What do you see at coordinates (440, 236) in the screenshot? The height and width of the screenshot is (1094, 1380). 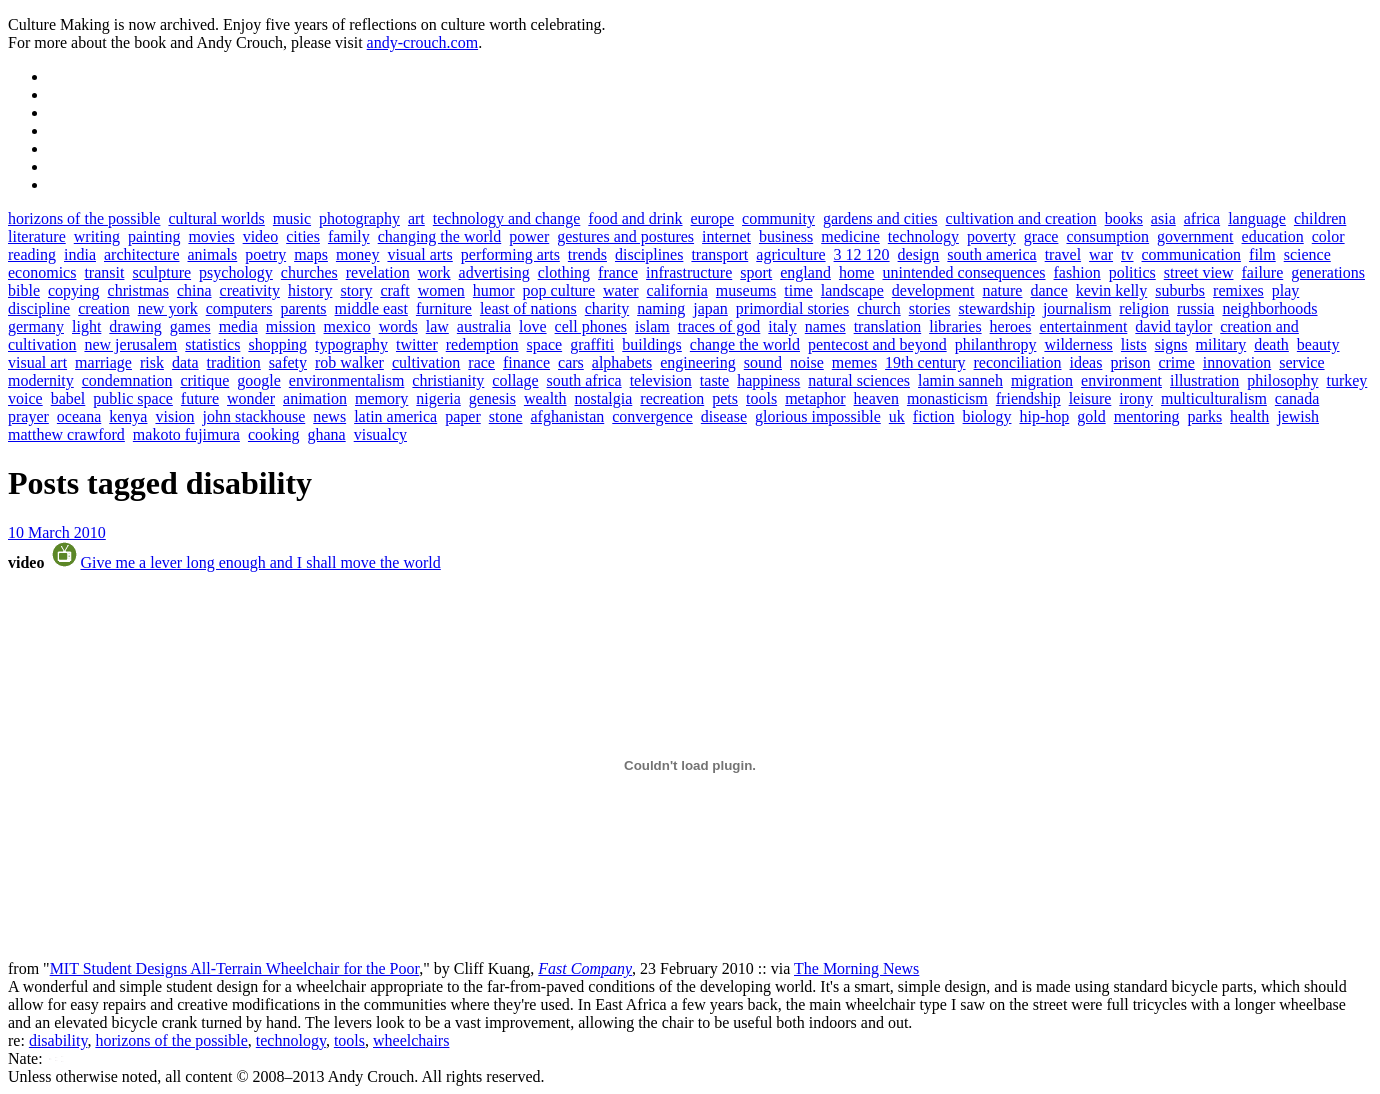 I see `changing the world` at bounding box center [440, 236].